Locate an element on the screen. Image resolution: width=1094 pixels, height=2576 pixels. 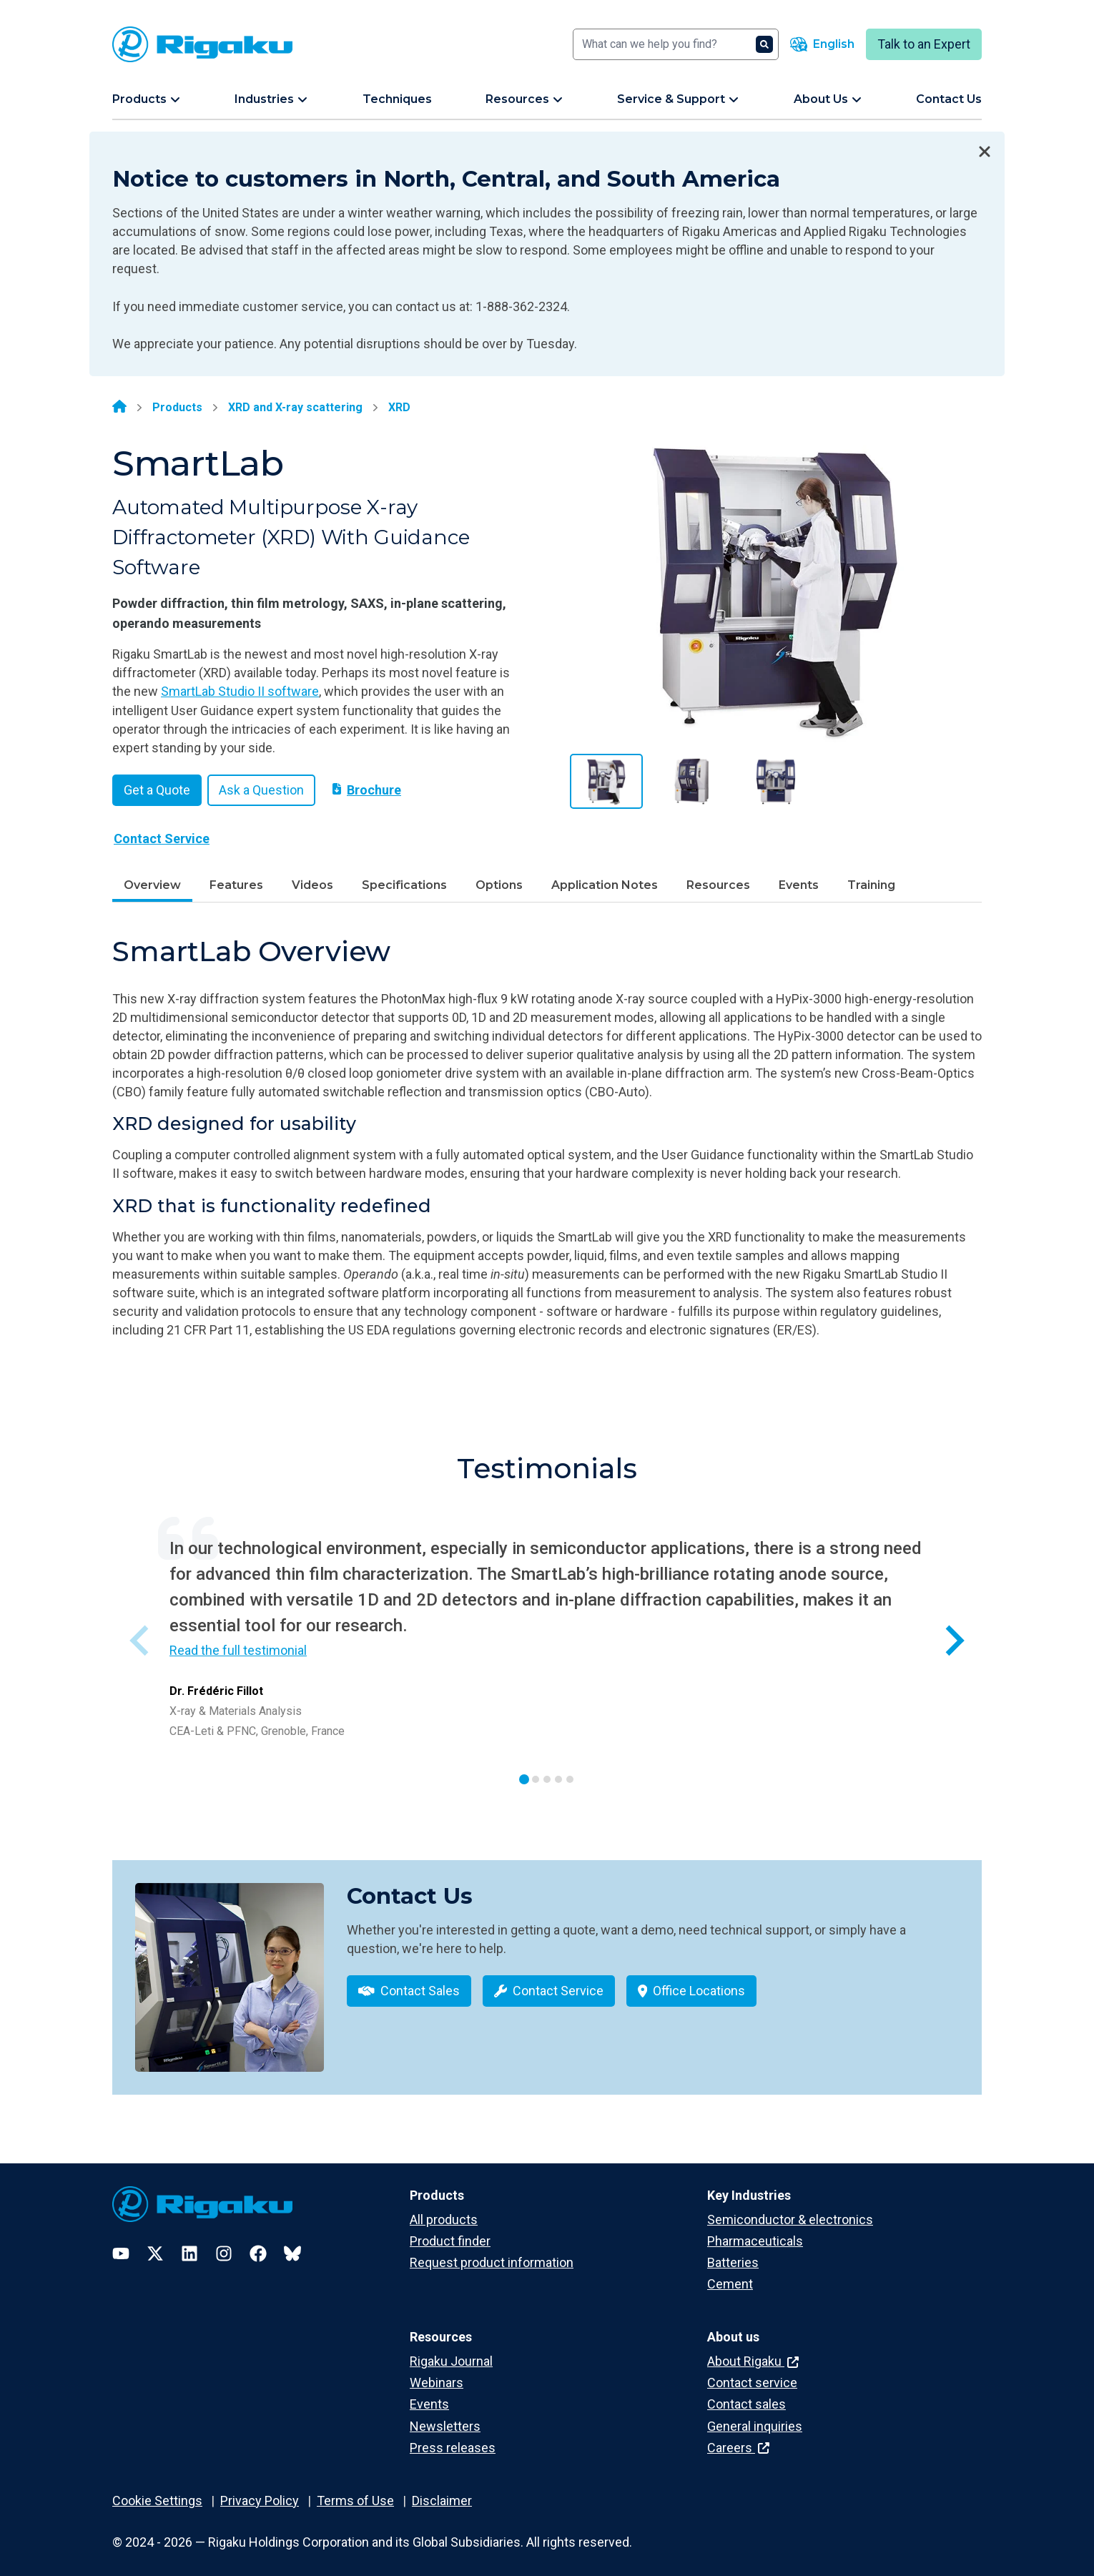
Events is located at coordinates (799, 885).